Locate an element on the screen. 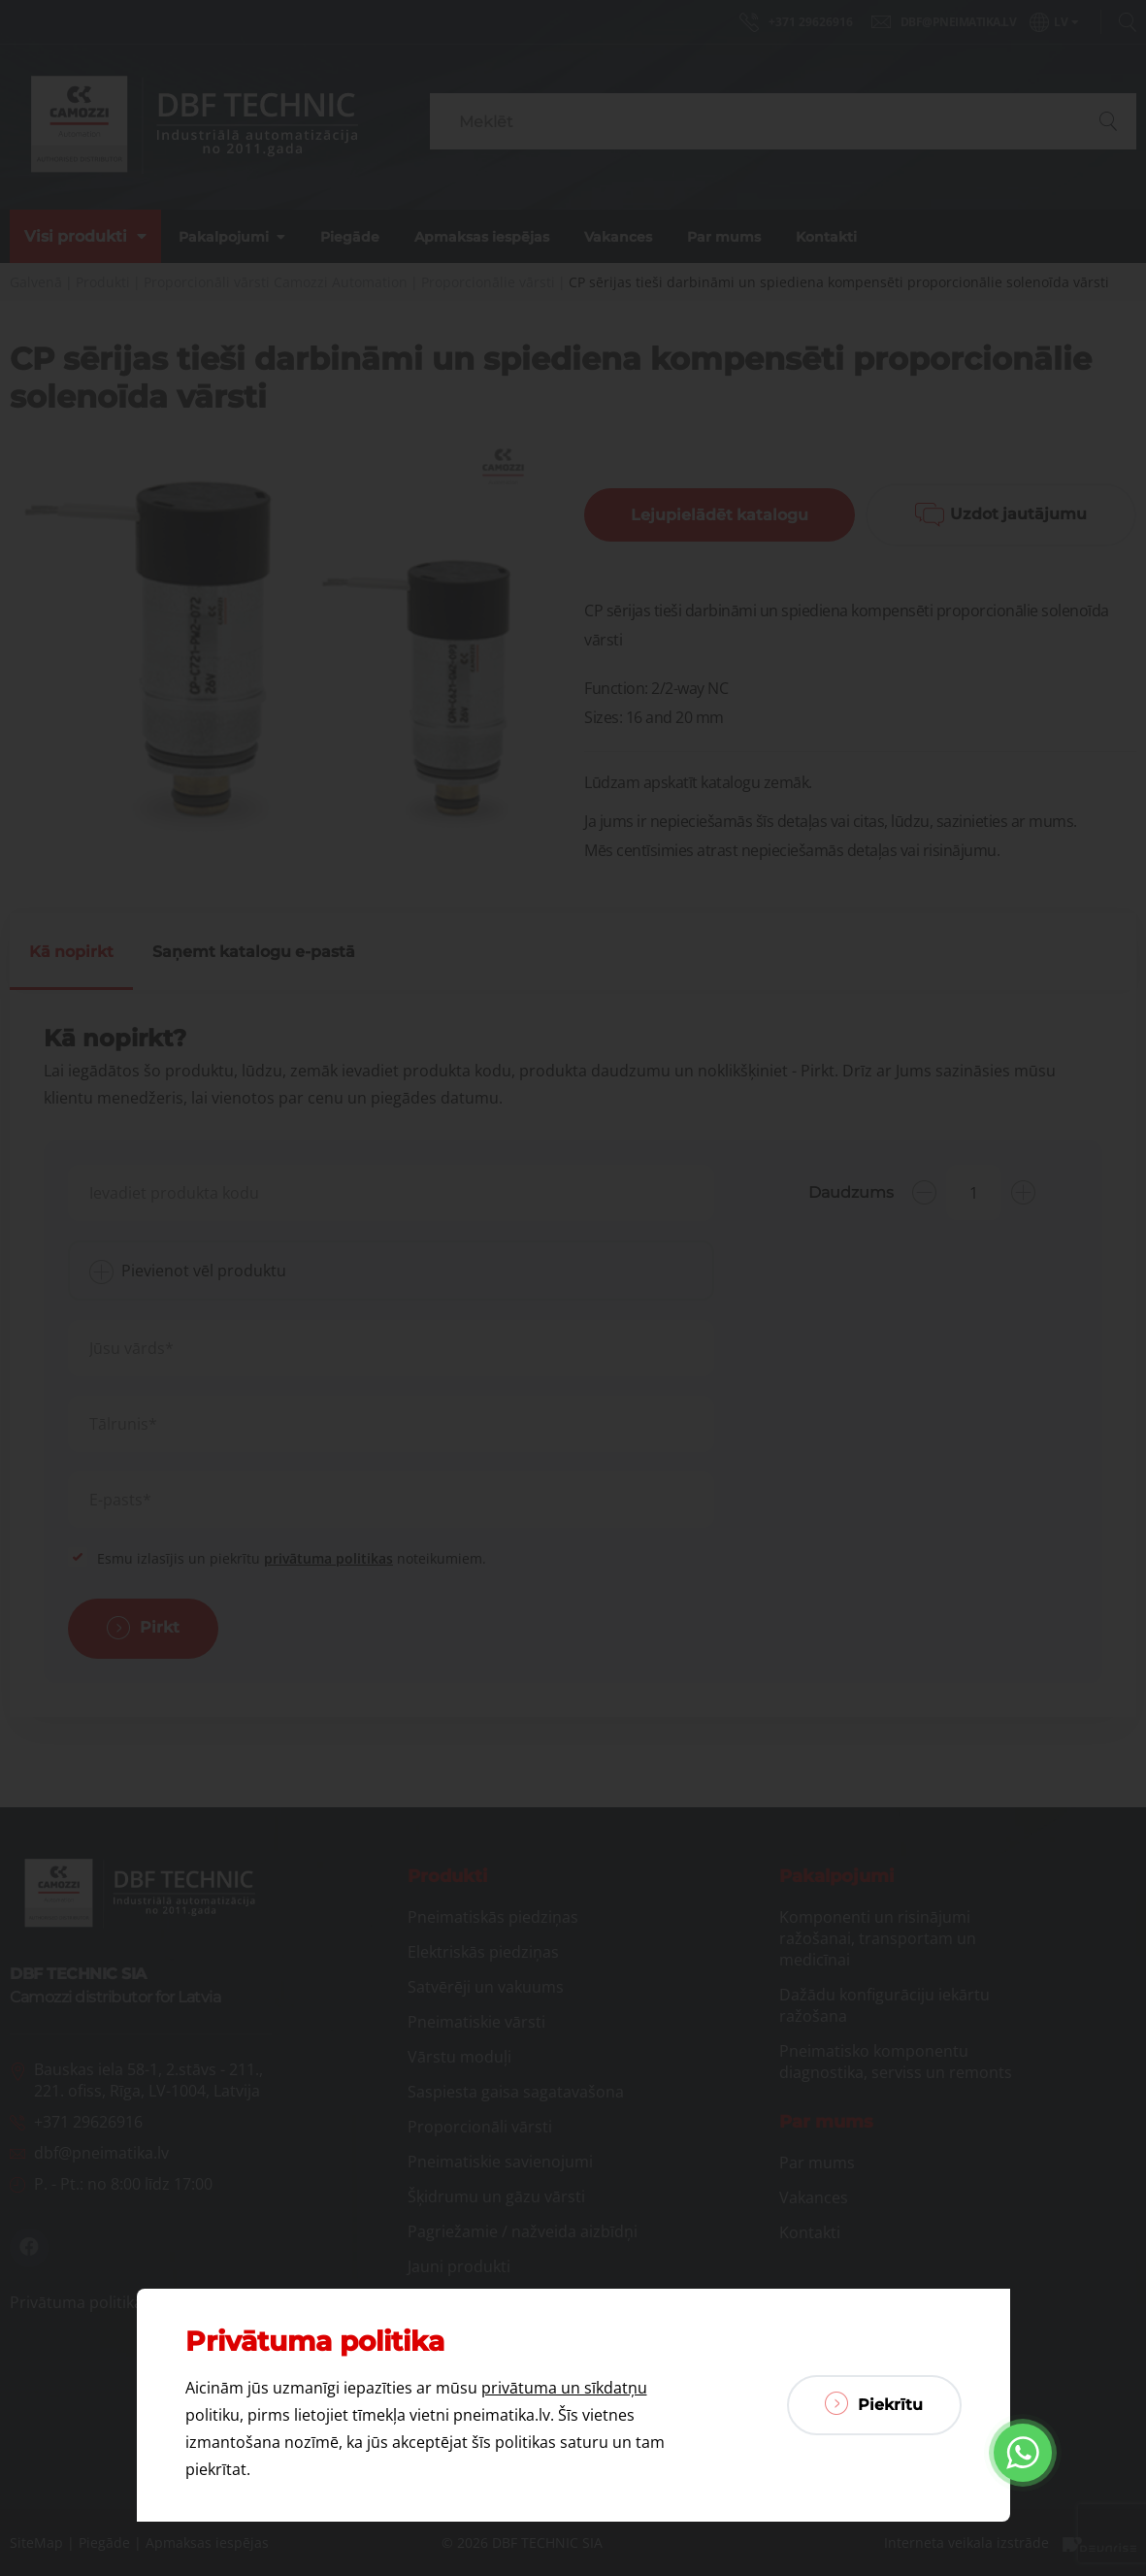 This screenshot has height=2576, width=1146. privātuma un sīkdatņu is located at coordinates (564, 2387).